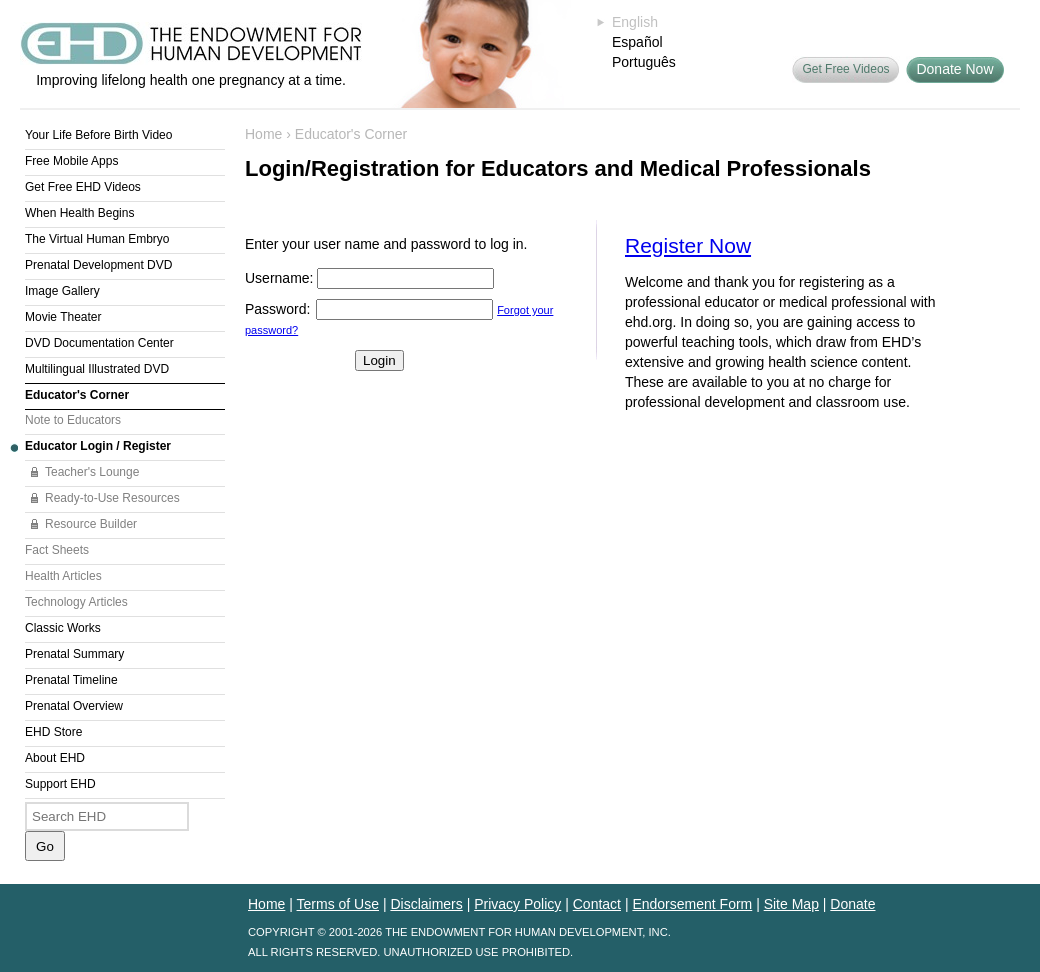 This screenshot has height=972, width=1040. I want to click on Image Gallery, so click(62, 291).